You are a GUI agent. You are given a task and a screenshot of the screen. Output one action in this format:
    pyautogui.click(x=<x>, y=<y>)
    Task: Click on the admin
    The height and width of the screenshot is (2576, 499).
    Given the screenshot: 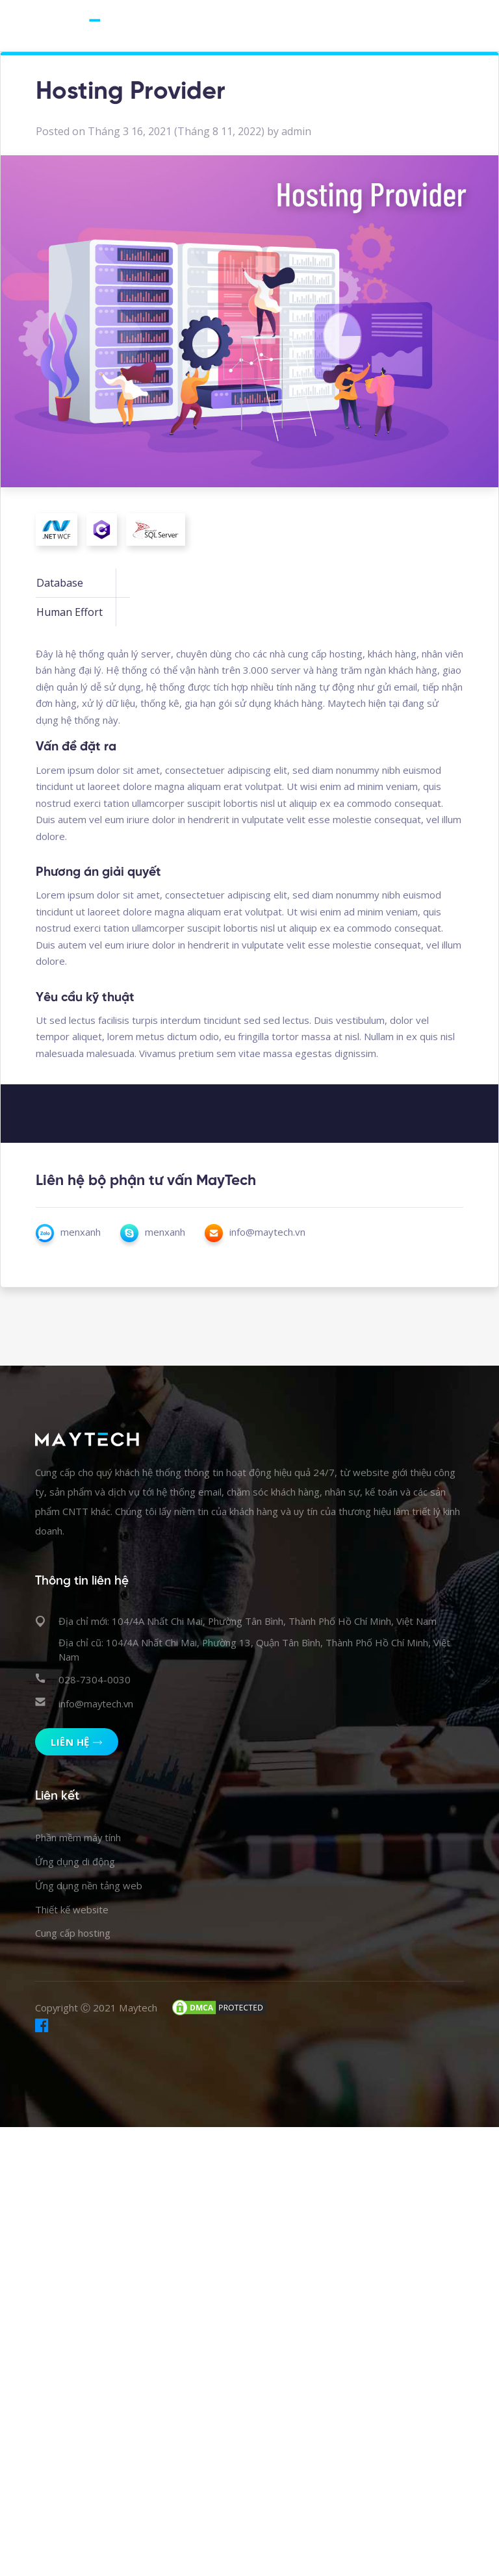 What is the action you would take?
    pyautogui.click(x=296, y=131)
    